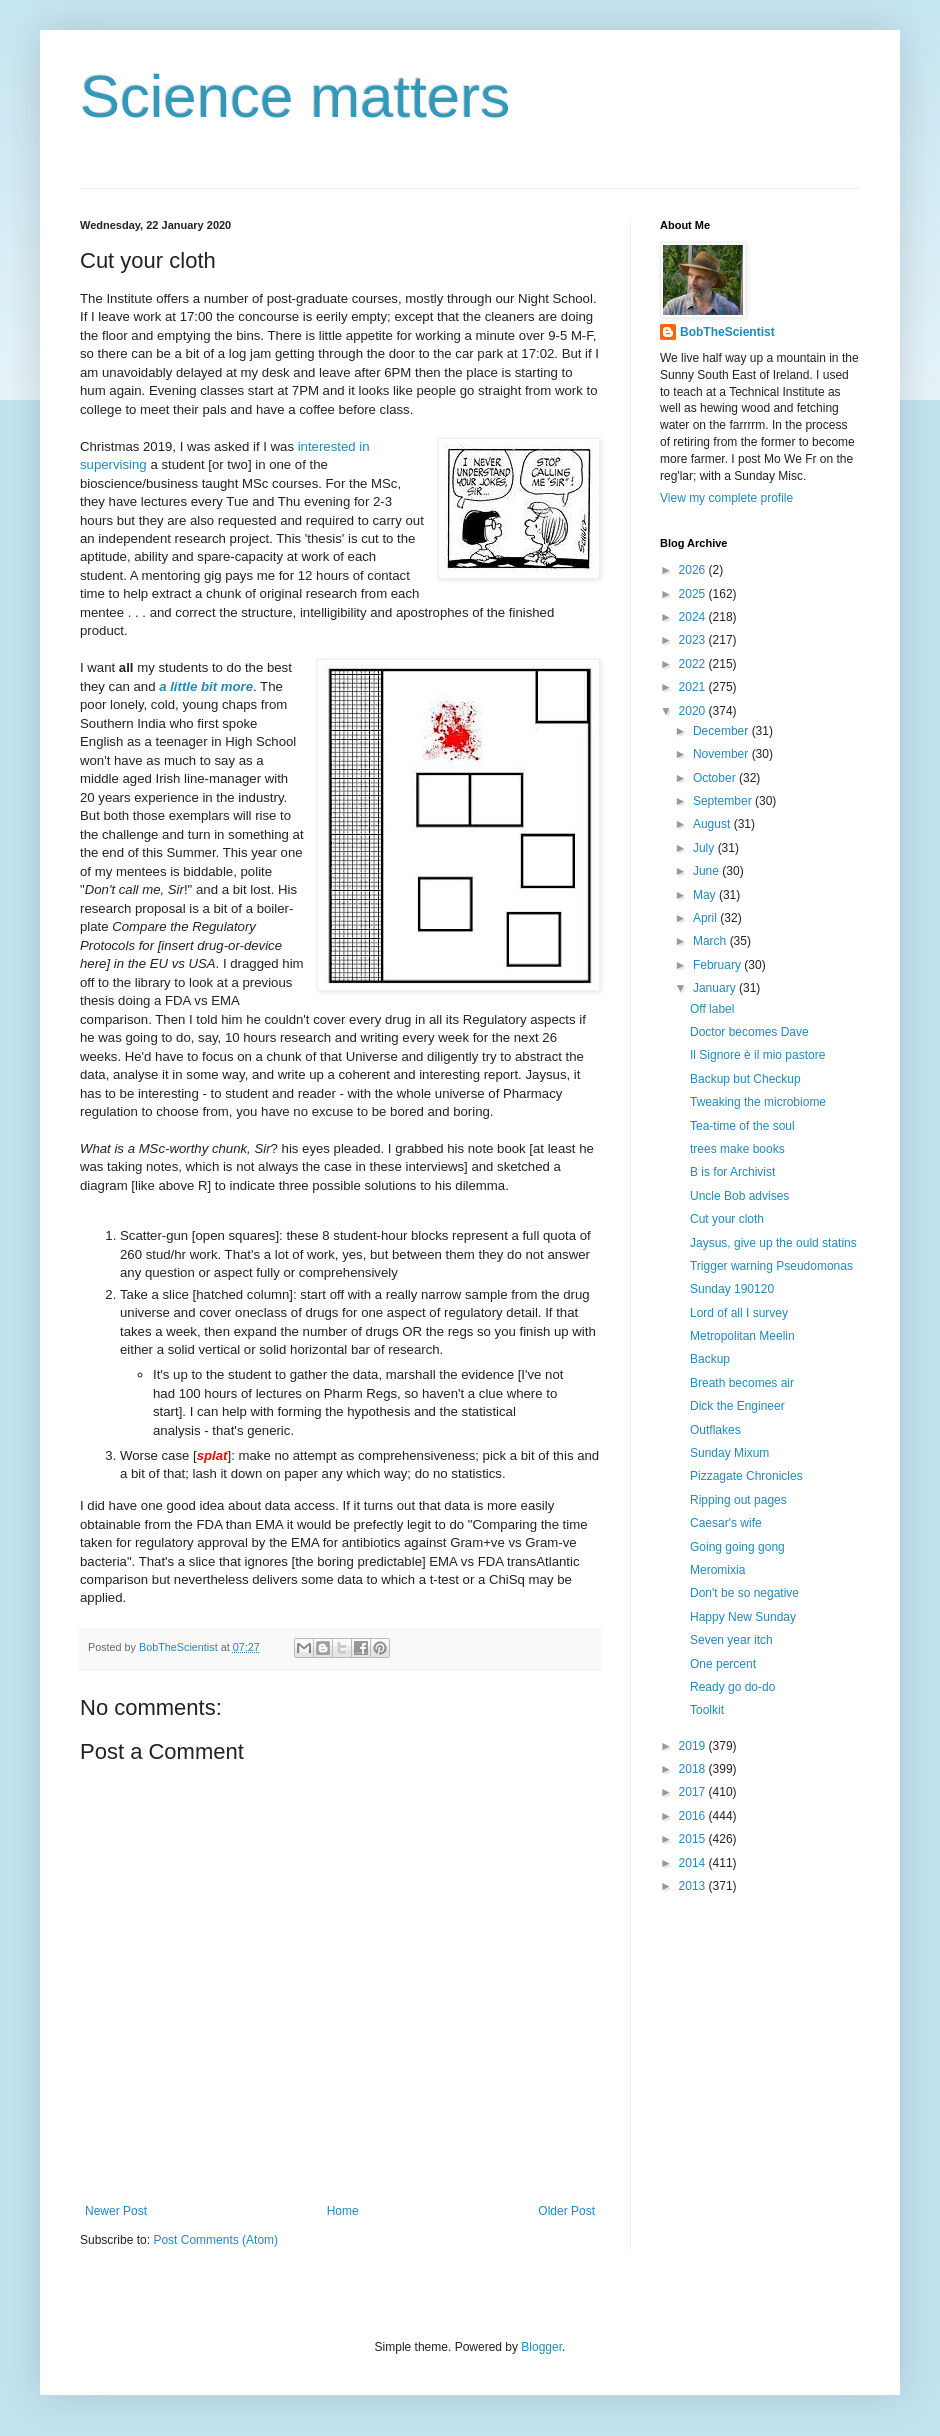 The width and height of the screenshot is (940, 2436). Describe the element at coordinates (712, 1009) in the screenshot. I see `Off label` at that location.